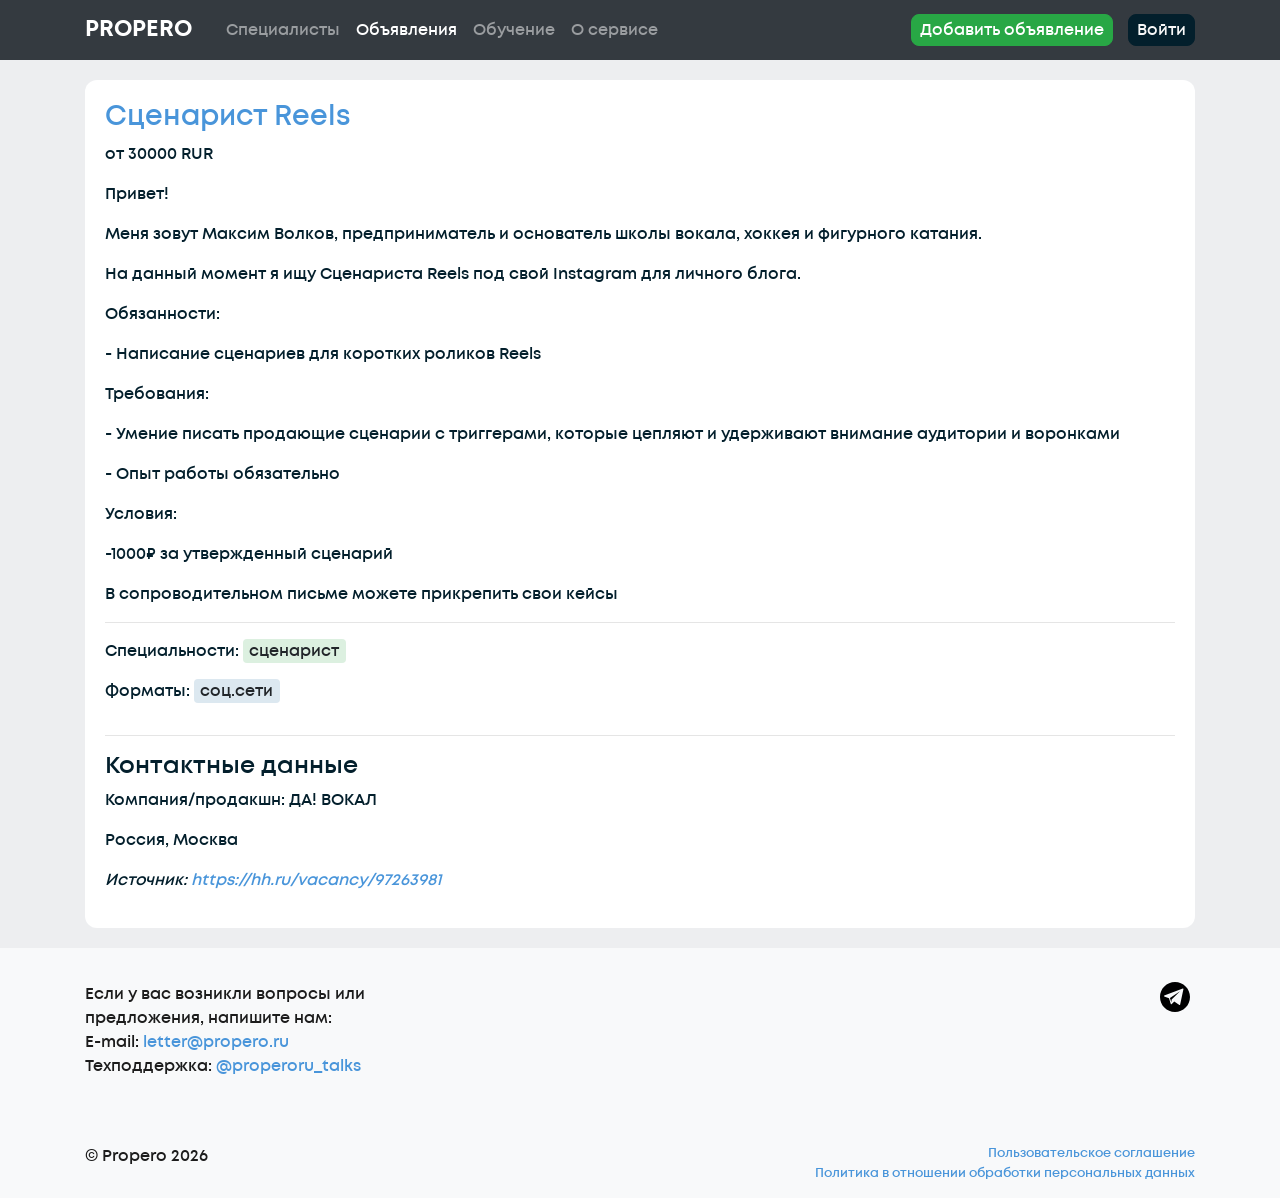 The width and height of the screenshot is (1280, 1198). I want to click on Объявления, so click(406, 30).